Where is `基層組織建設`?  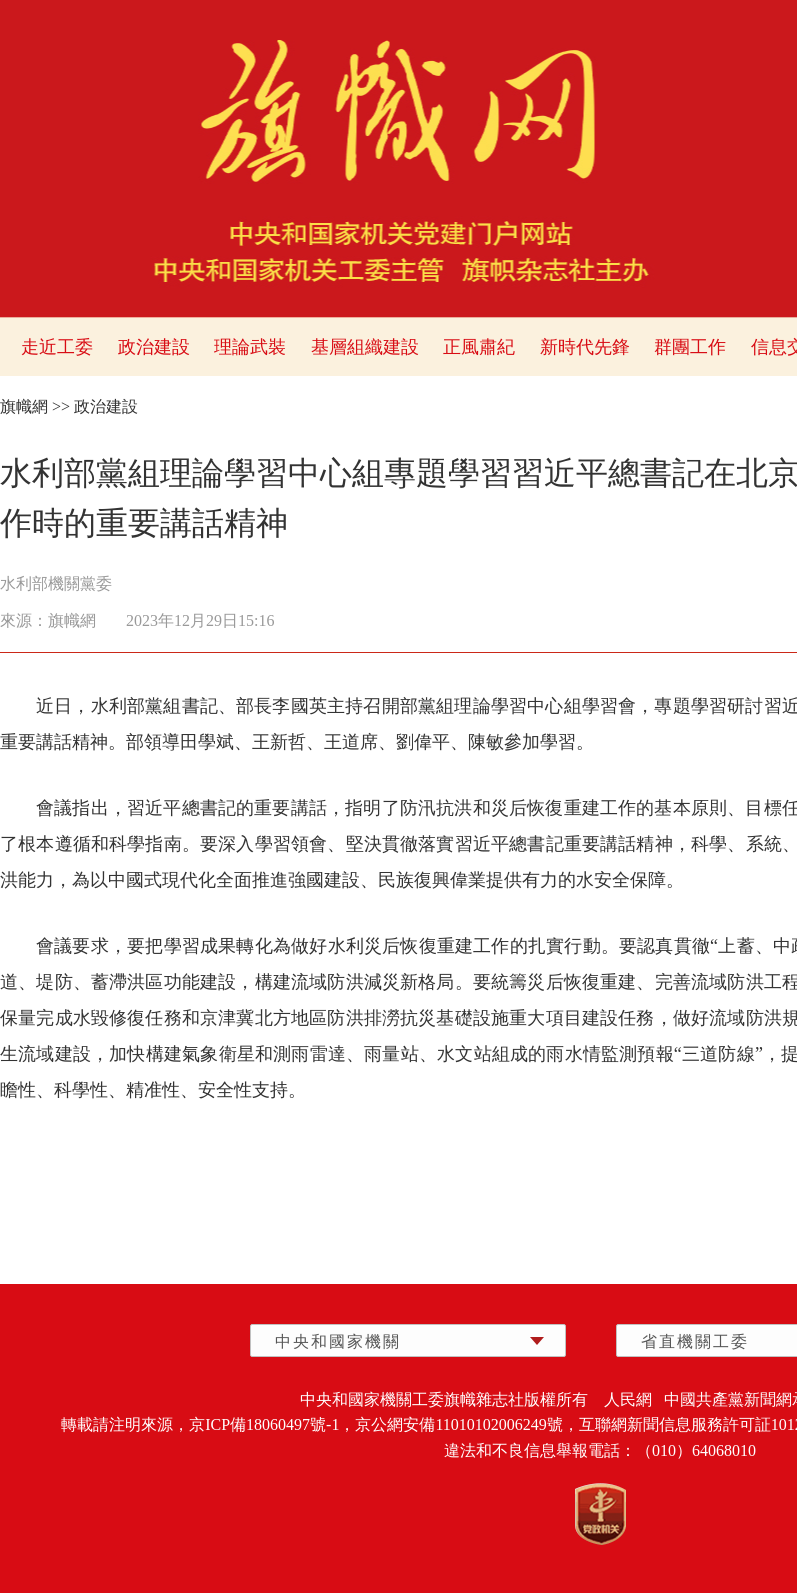
基層組織建設 is located at coordinates (365, 347).